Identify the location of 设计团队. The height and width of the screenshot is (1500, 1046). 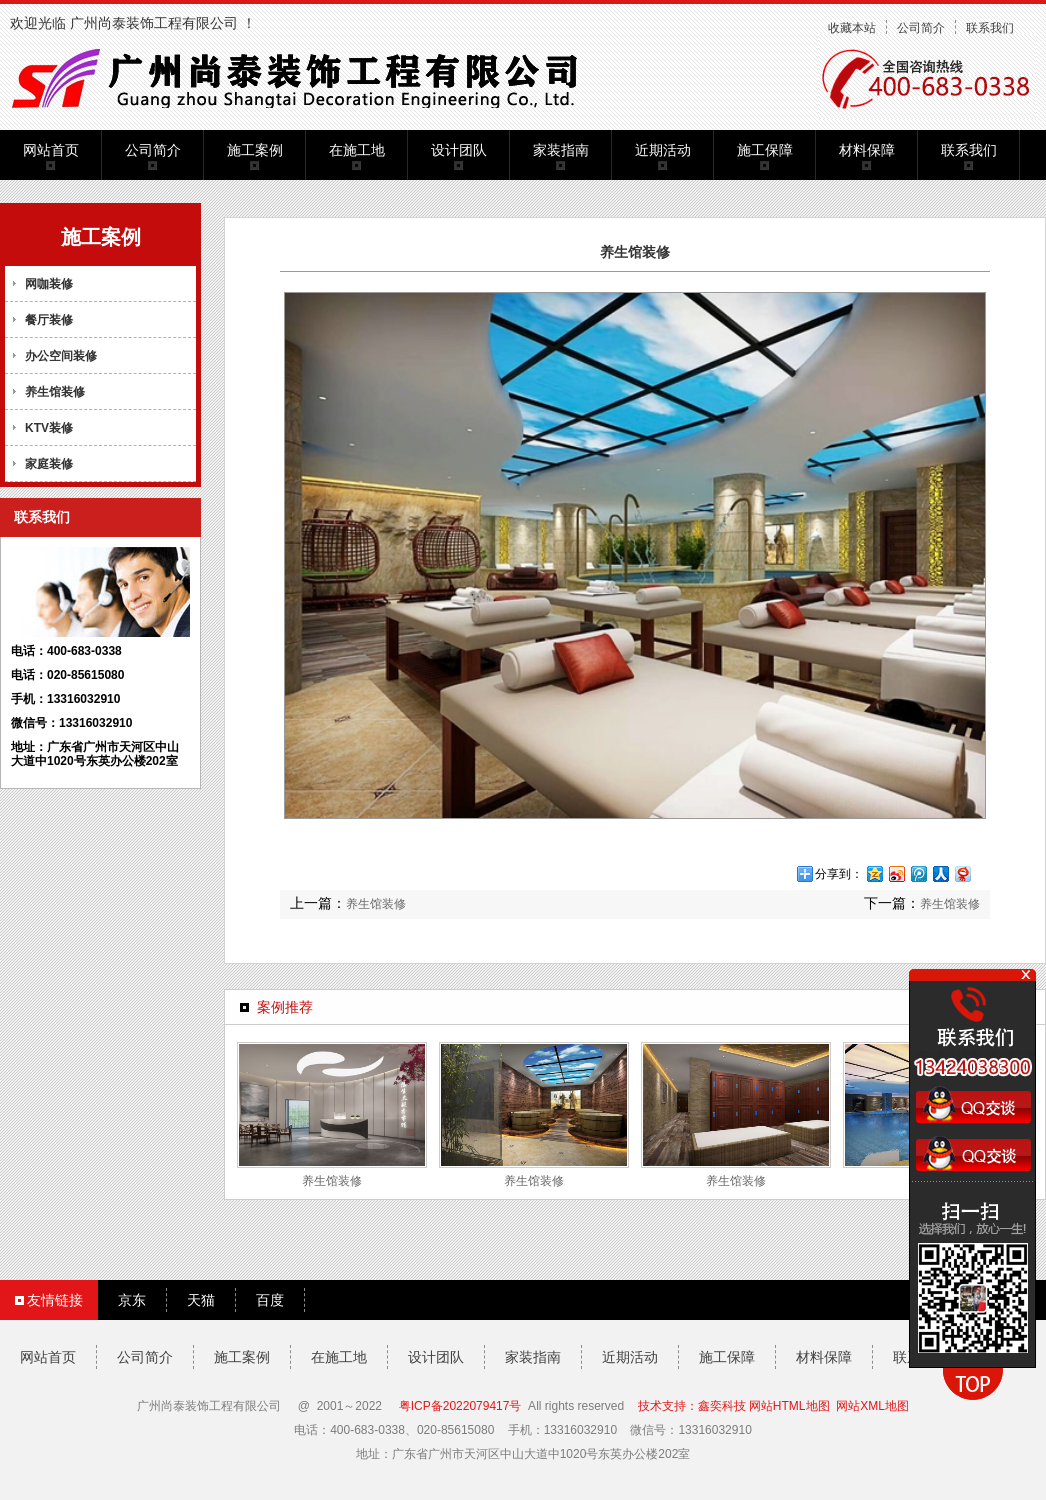
(459, 150).